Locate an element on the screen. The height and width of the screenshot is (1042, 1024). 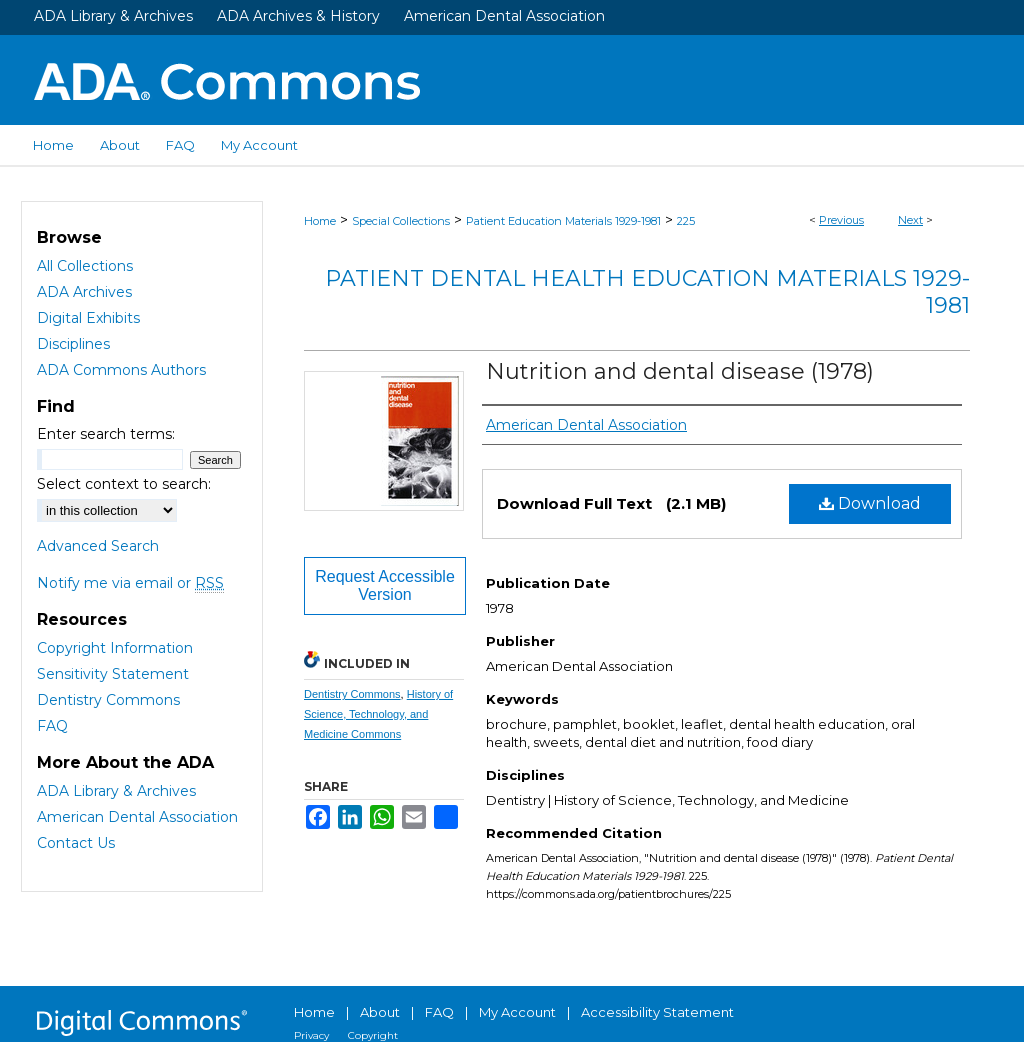
ADA Library & Archives is located at coordinates (113, 16).